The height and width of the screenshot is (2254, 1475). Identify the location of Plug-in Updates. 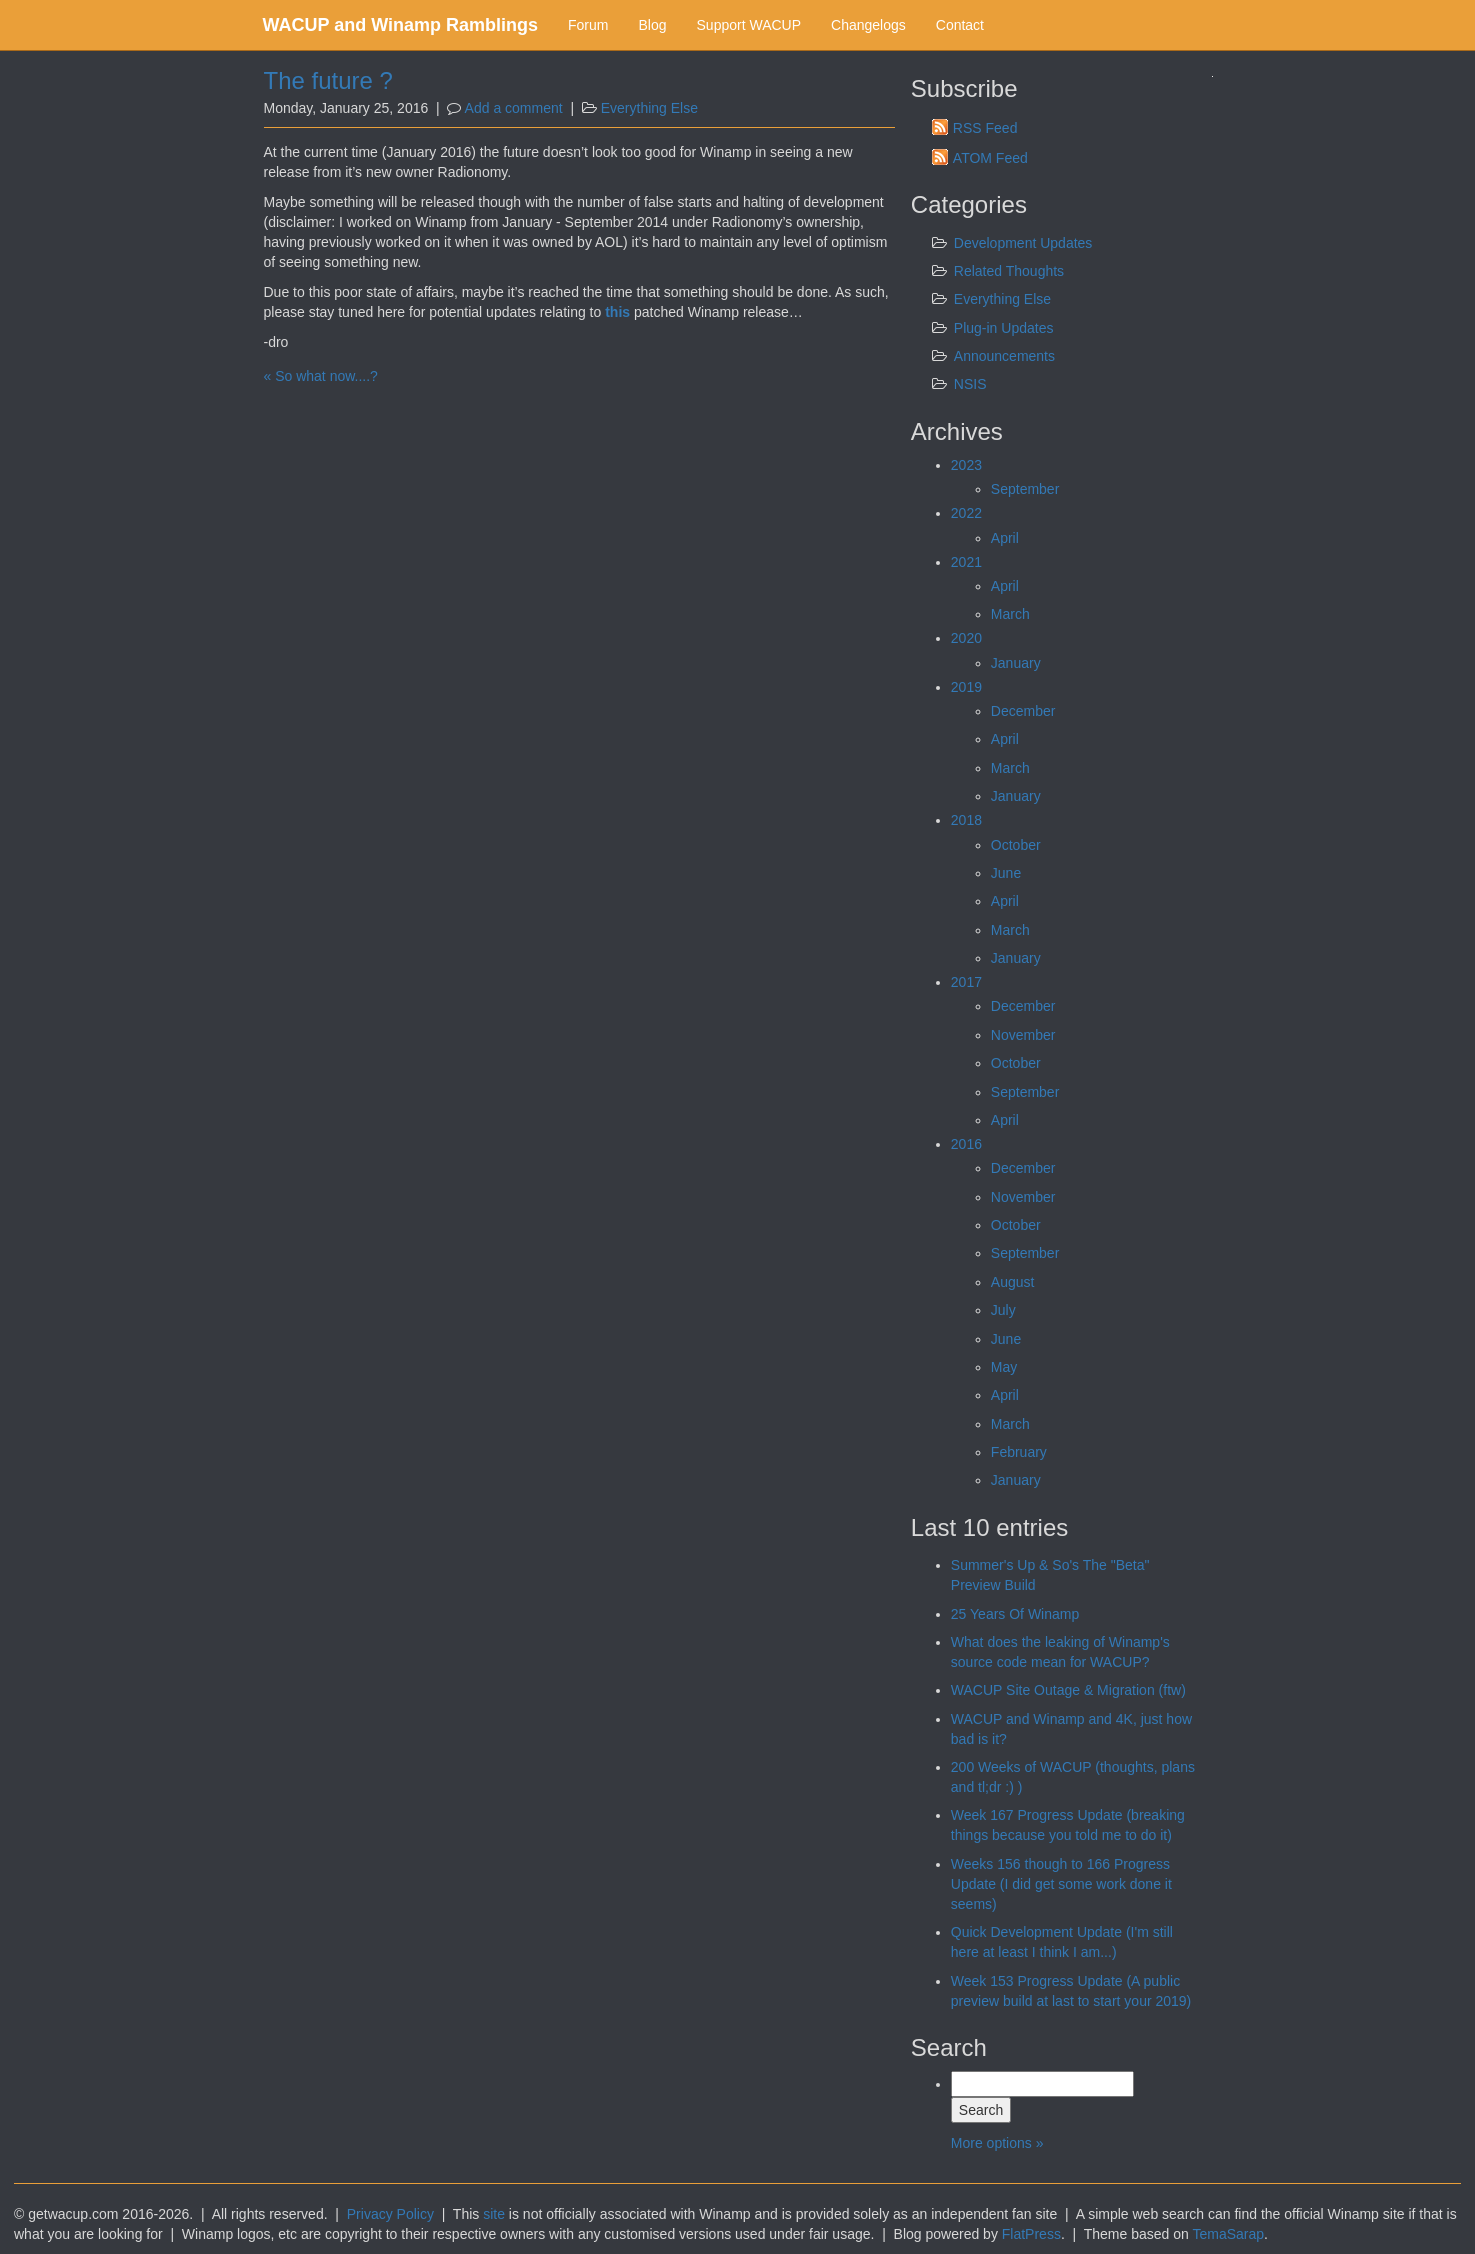
(1004, 328).